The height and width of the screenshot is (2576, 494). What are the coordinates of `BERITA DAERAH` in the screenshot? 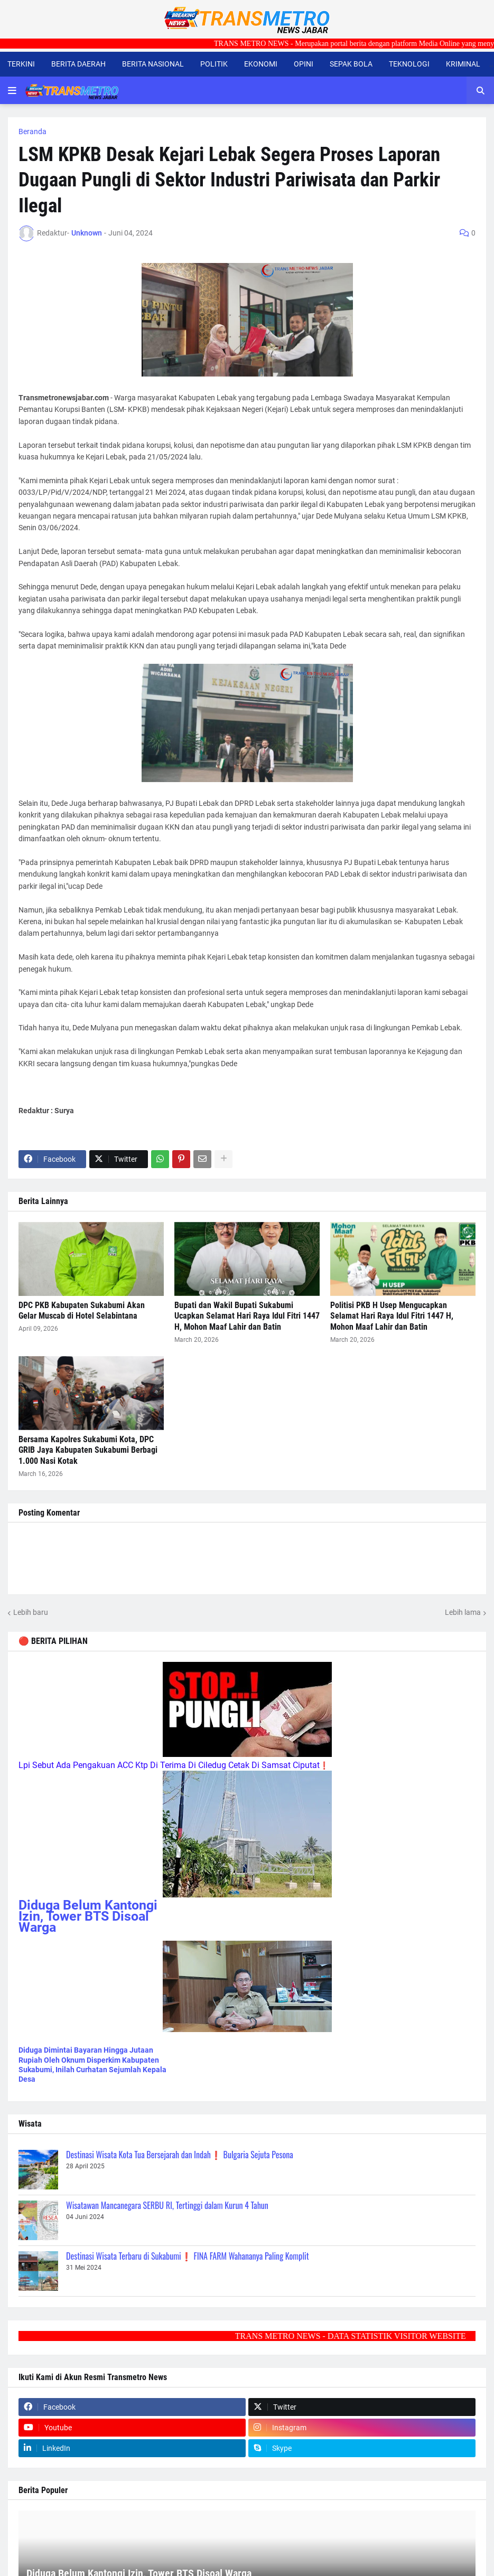 It's located at (78, 64).